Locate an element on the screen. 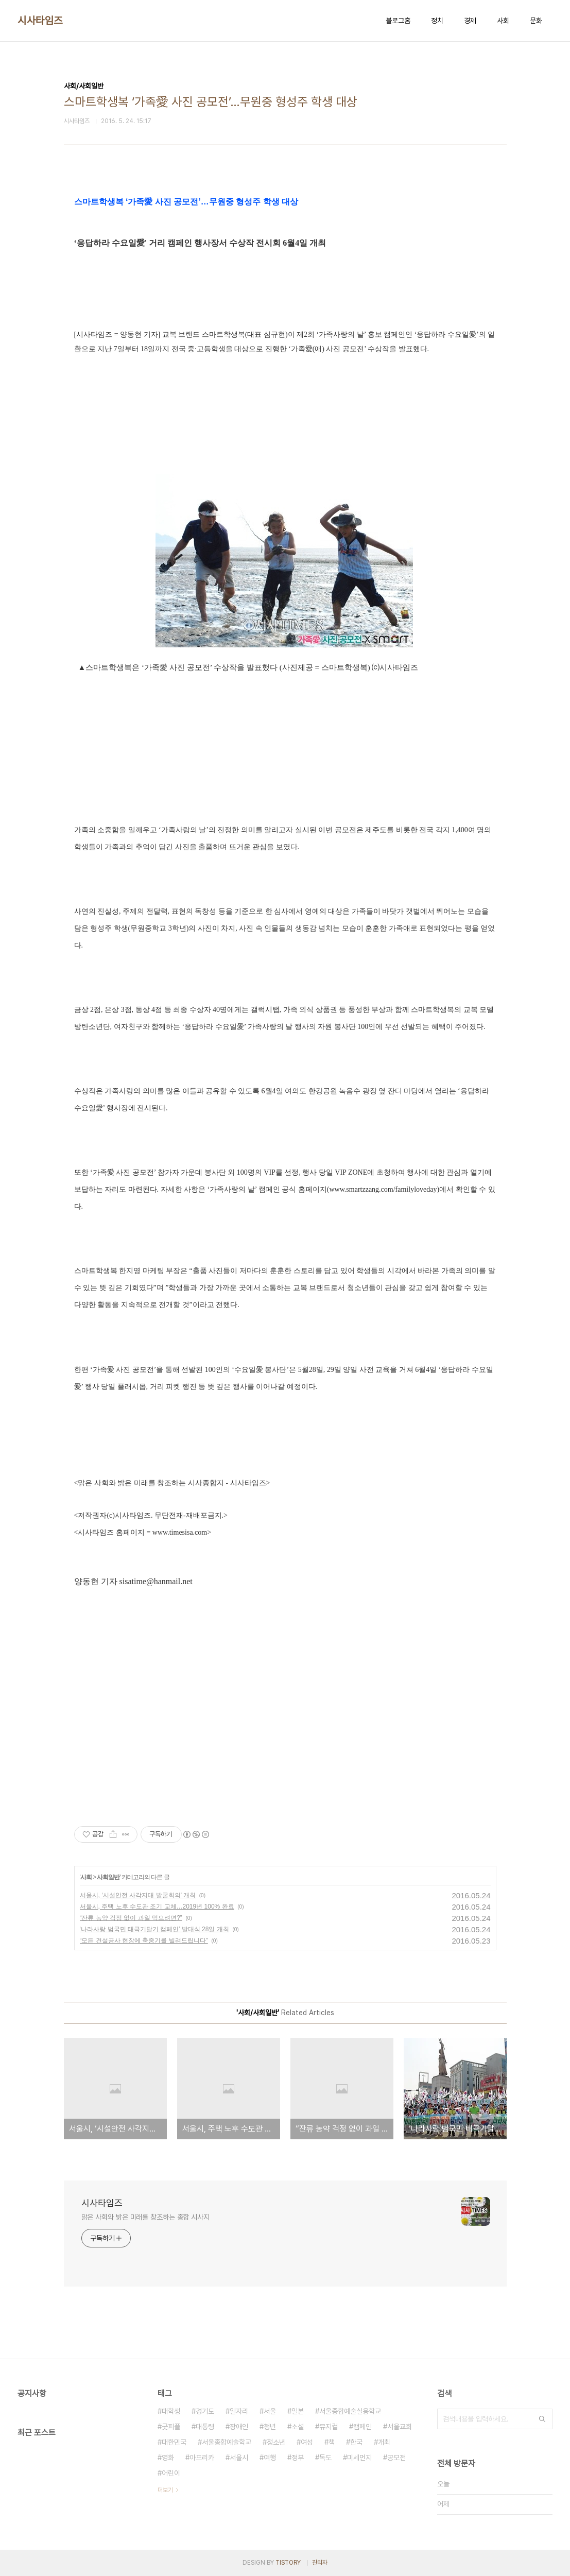  문화 is located at coordinates (536, 20).